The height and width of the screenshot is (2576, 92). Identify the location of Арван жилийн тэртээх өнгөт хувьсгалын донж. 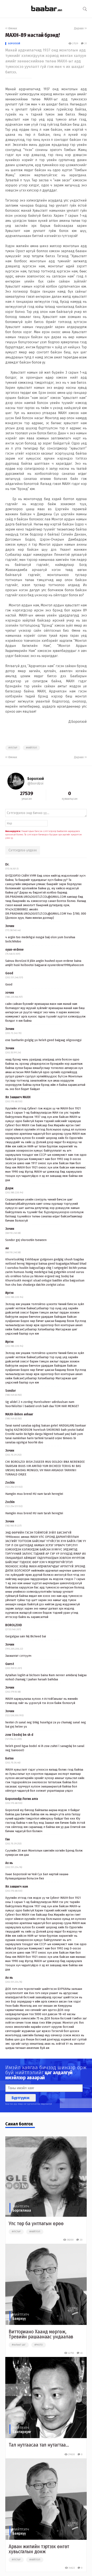
(39, 2549).